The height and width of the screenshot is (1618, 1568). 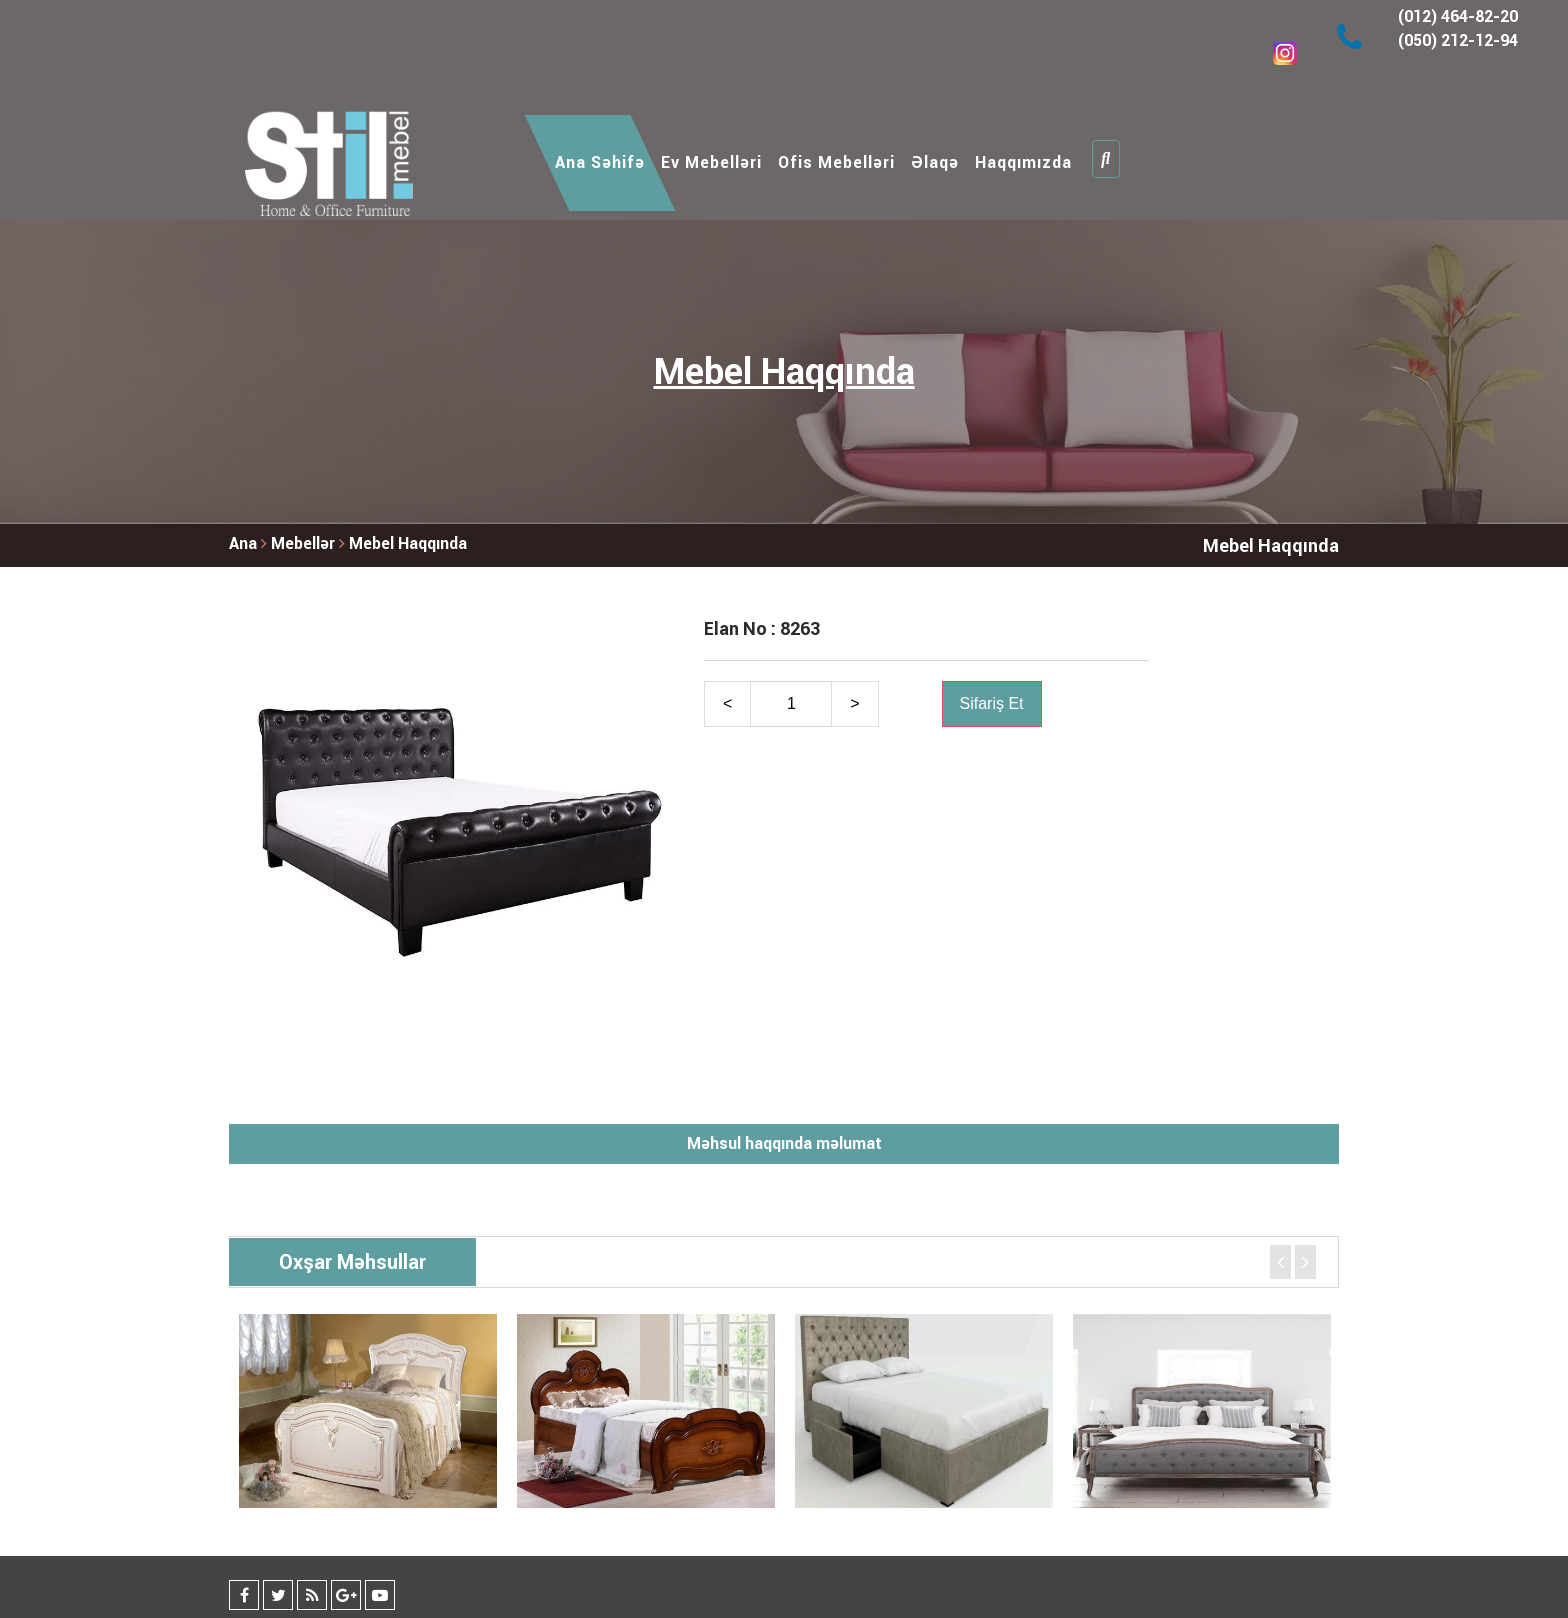 What do you see at coordinates (305, 543) in the screenshot?
I see `Mebellər` at bounding box center [305, 543].